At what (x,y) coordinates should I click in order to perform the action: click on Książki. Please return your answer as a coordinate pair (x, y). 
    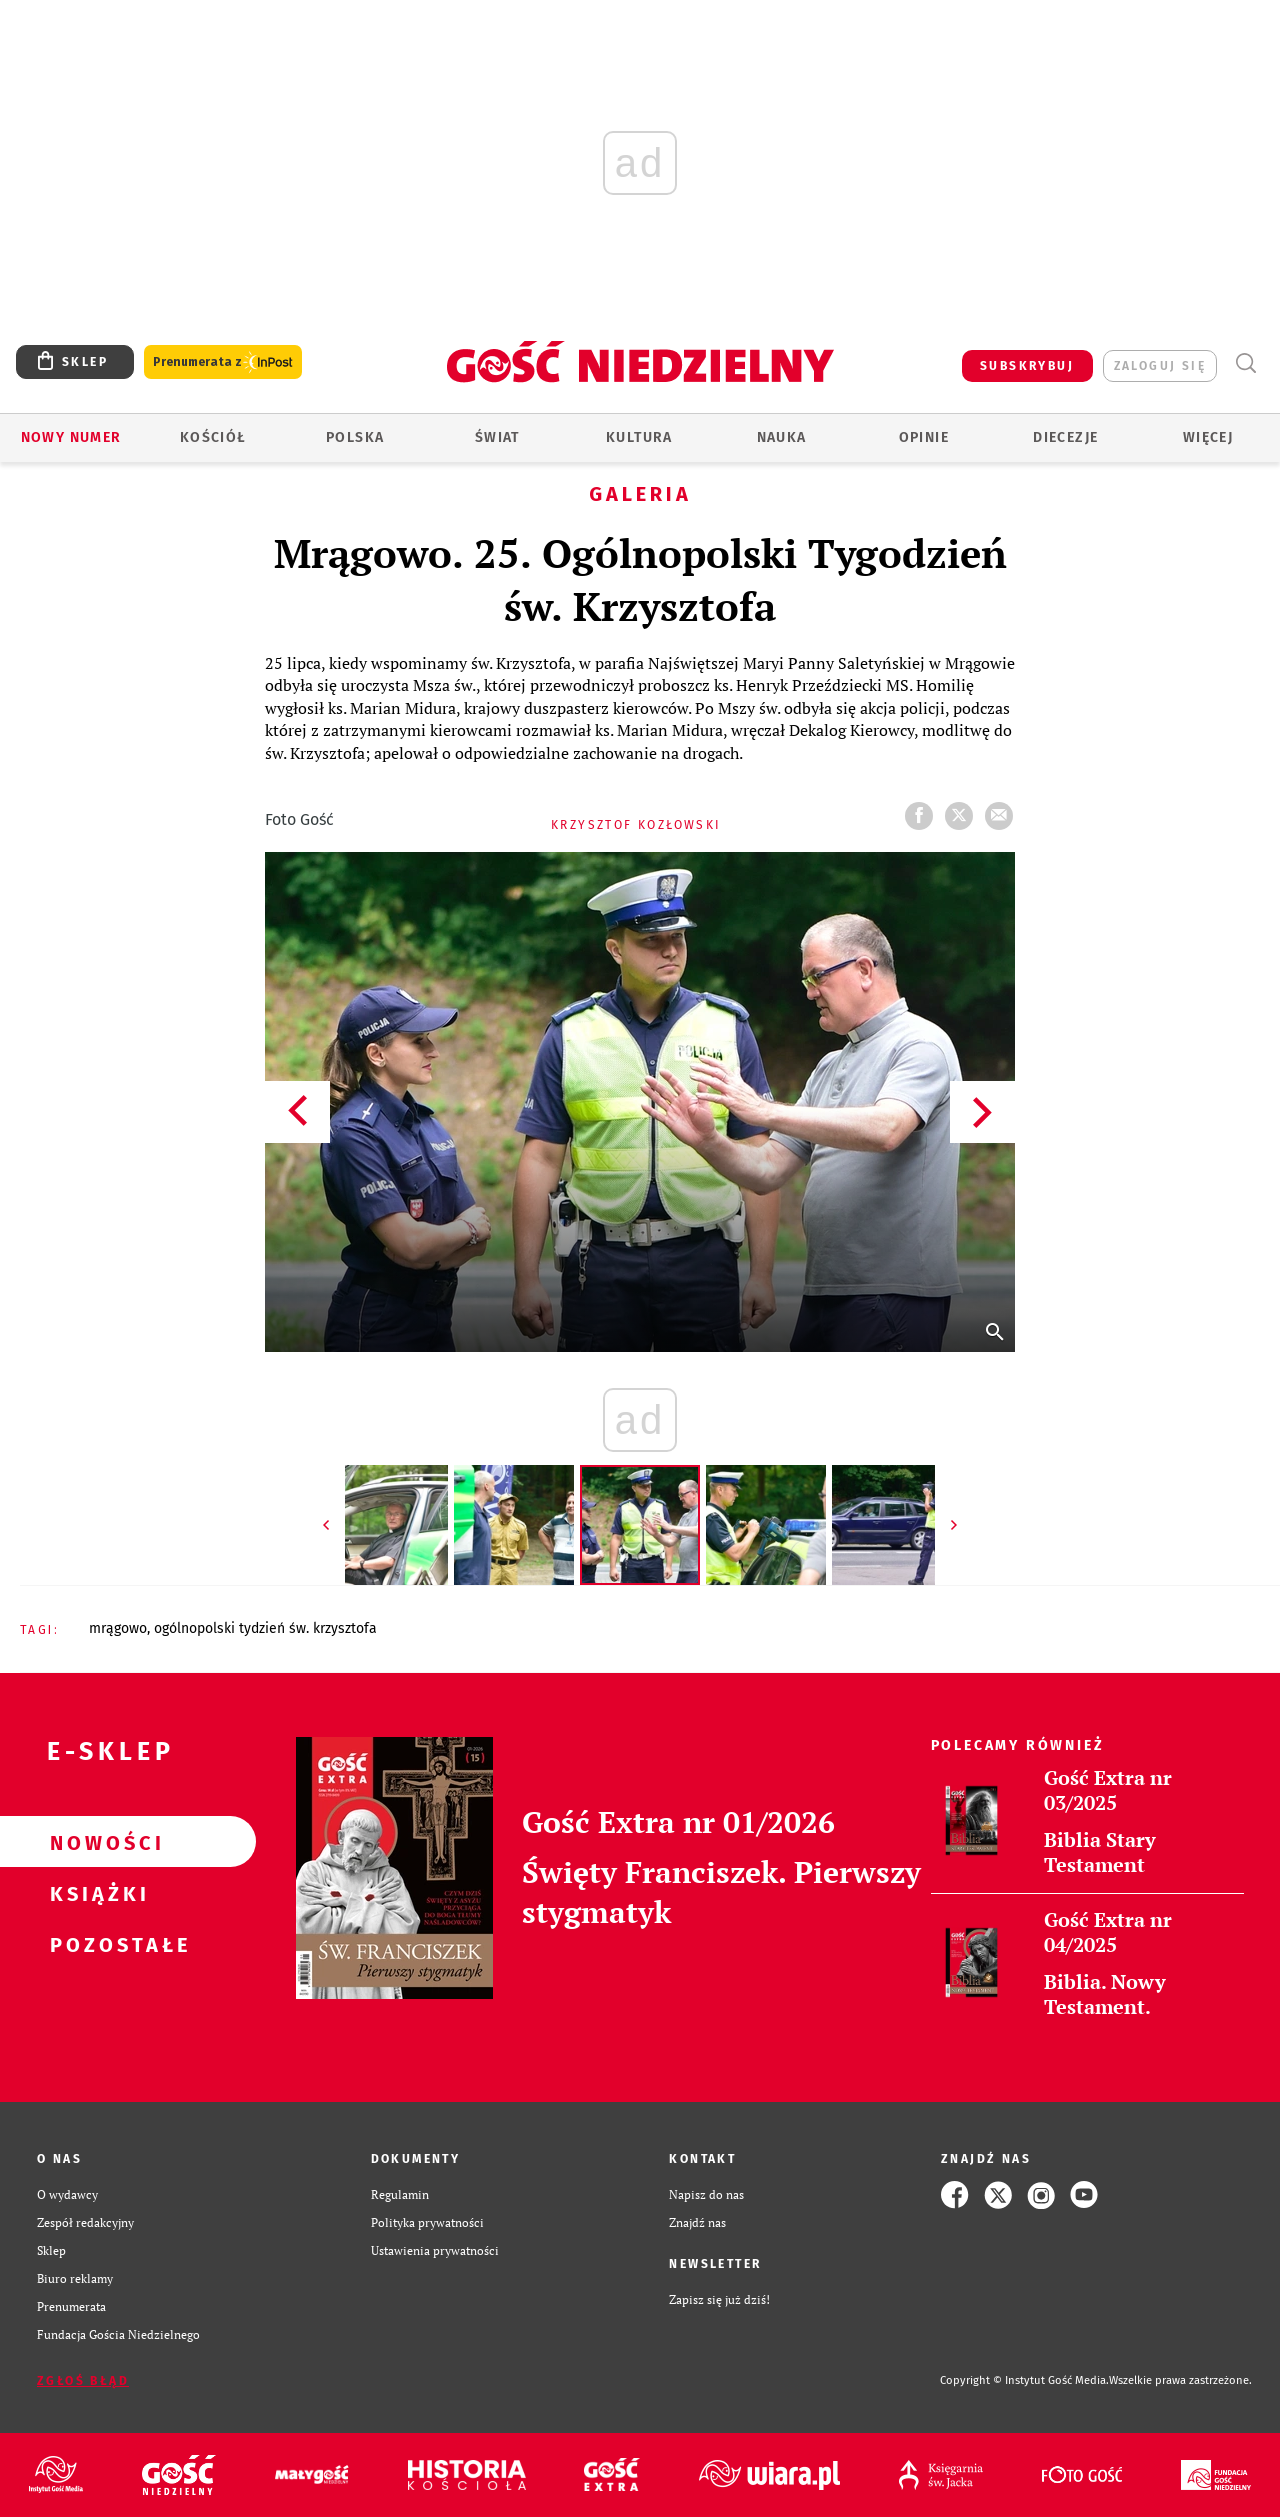
    Looking at the image, I should click on (96, 1893).